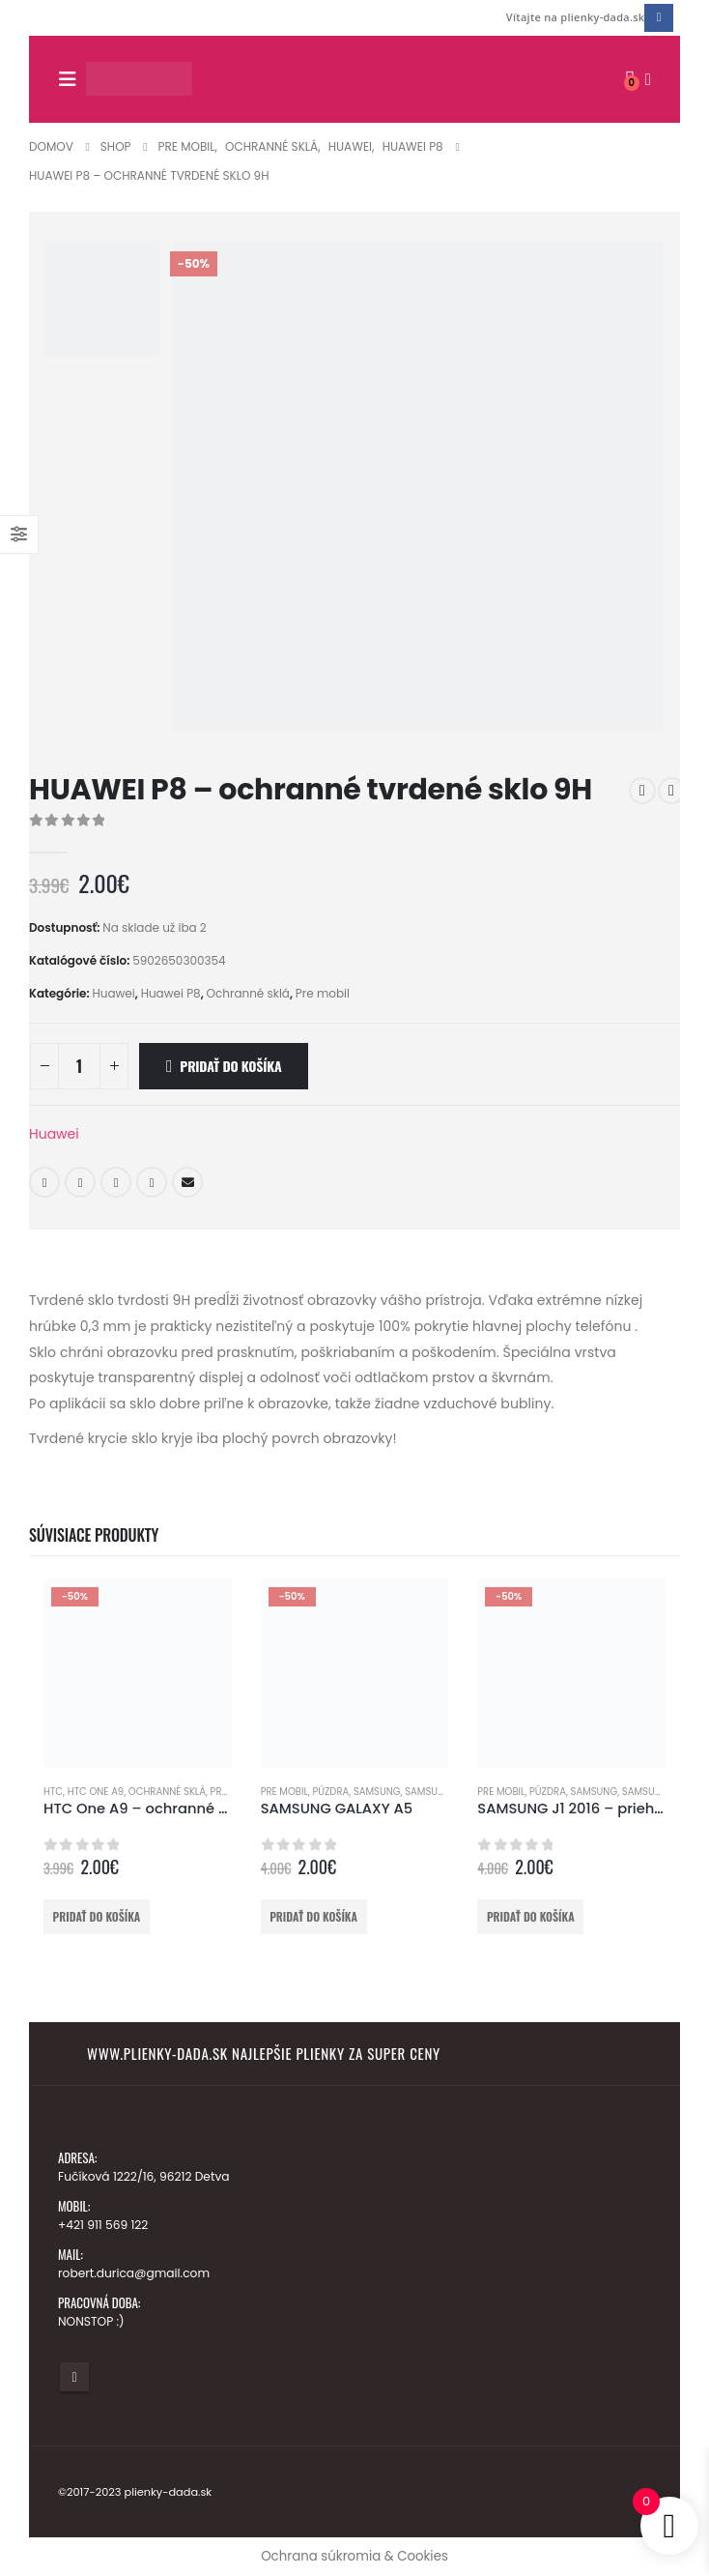  Describe the element at coordinates (53, 1791) in the screenshot. I see `HTC` at that location.